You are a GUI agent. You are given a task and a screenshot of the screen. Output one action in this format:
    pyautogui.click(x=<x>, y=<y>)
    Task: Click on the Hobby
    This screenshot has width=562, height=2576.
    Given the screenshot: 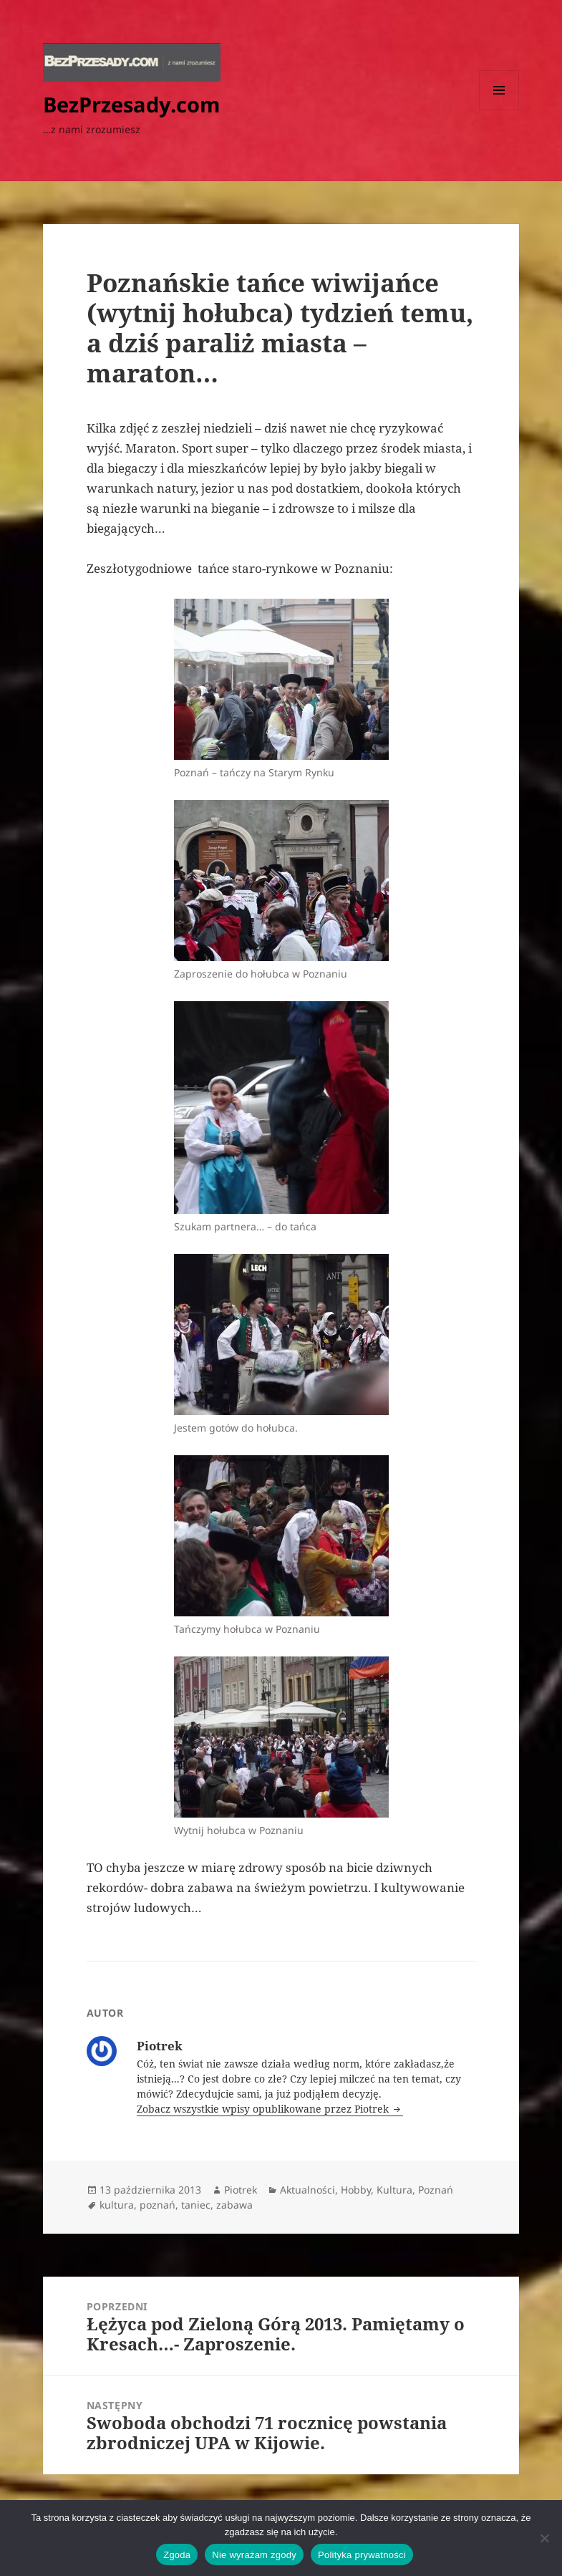 What is the action you would take?
    pyautogui.click(x=356, y=2189)
    